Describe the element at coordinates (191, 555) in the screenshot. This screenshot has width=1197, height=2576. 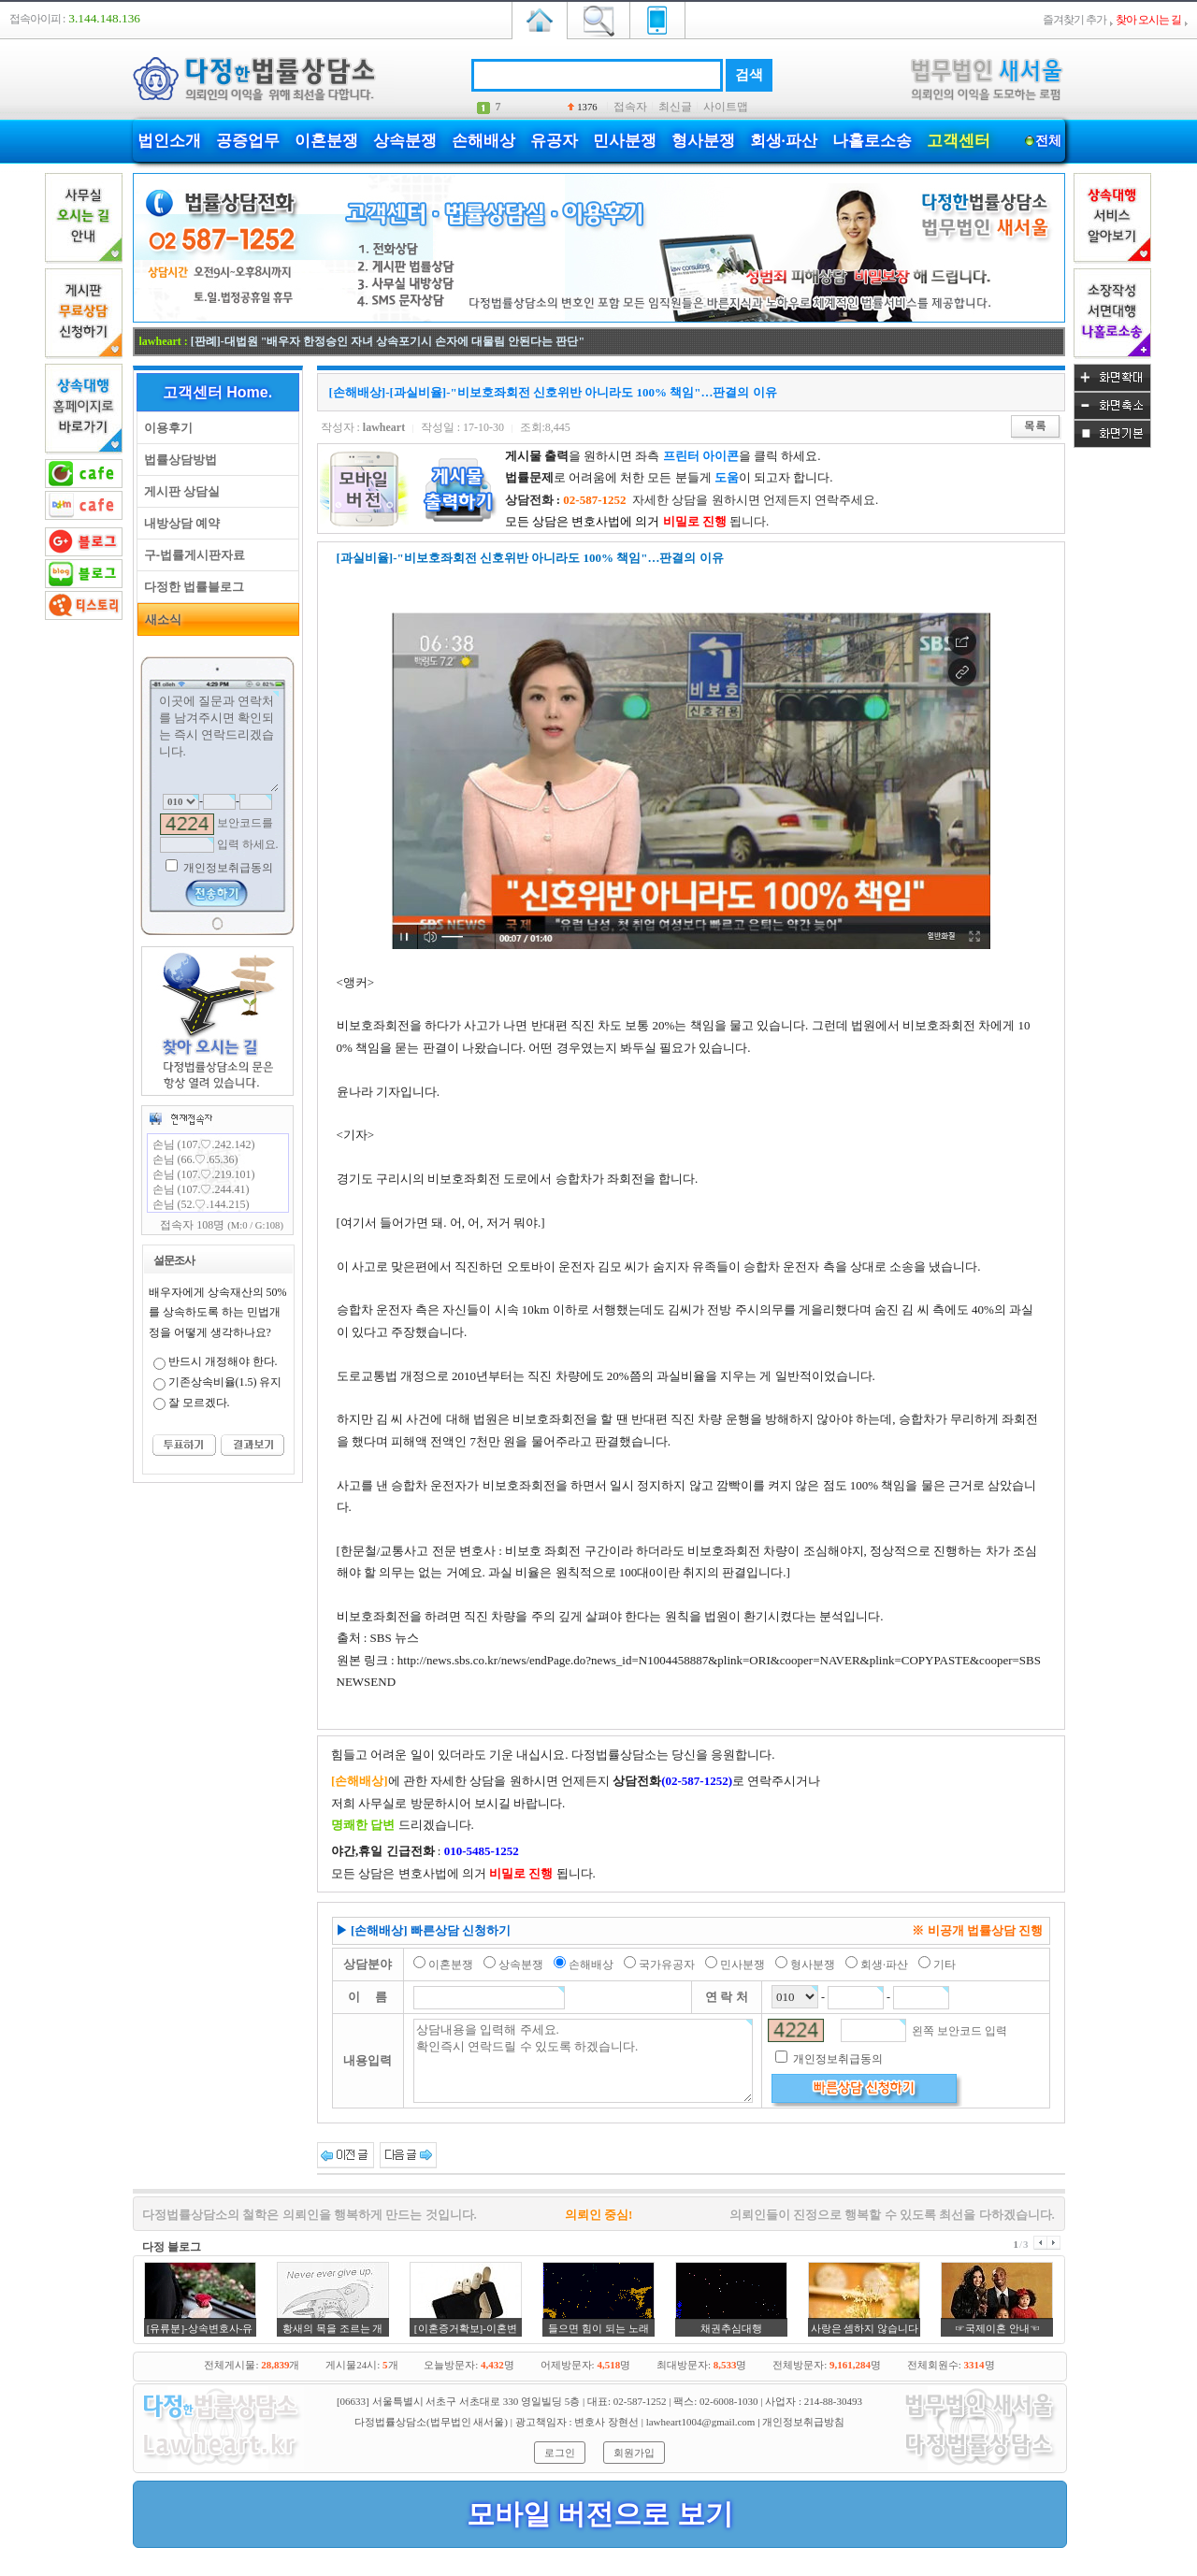
I see `구-법률게시판자료` at that location.